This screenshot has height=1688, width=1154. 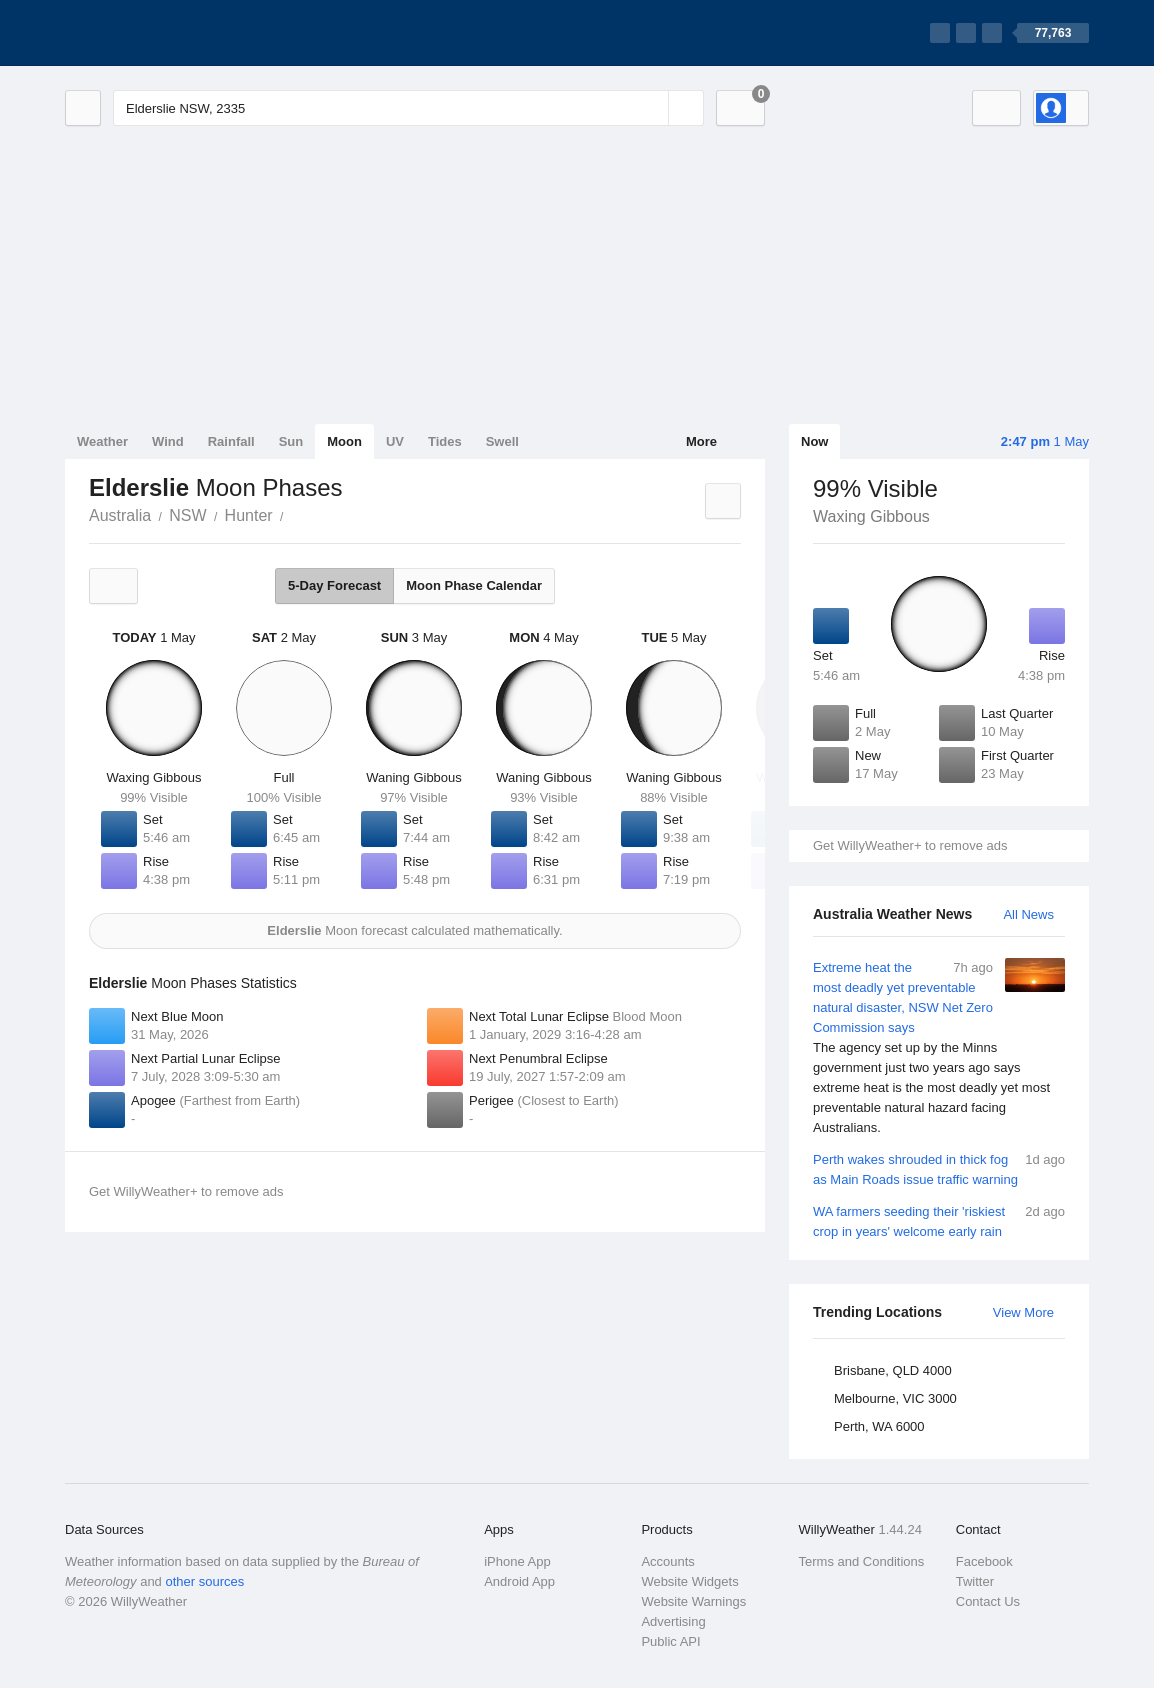 I want to click on Elderslie, so click(x=295, y=514).